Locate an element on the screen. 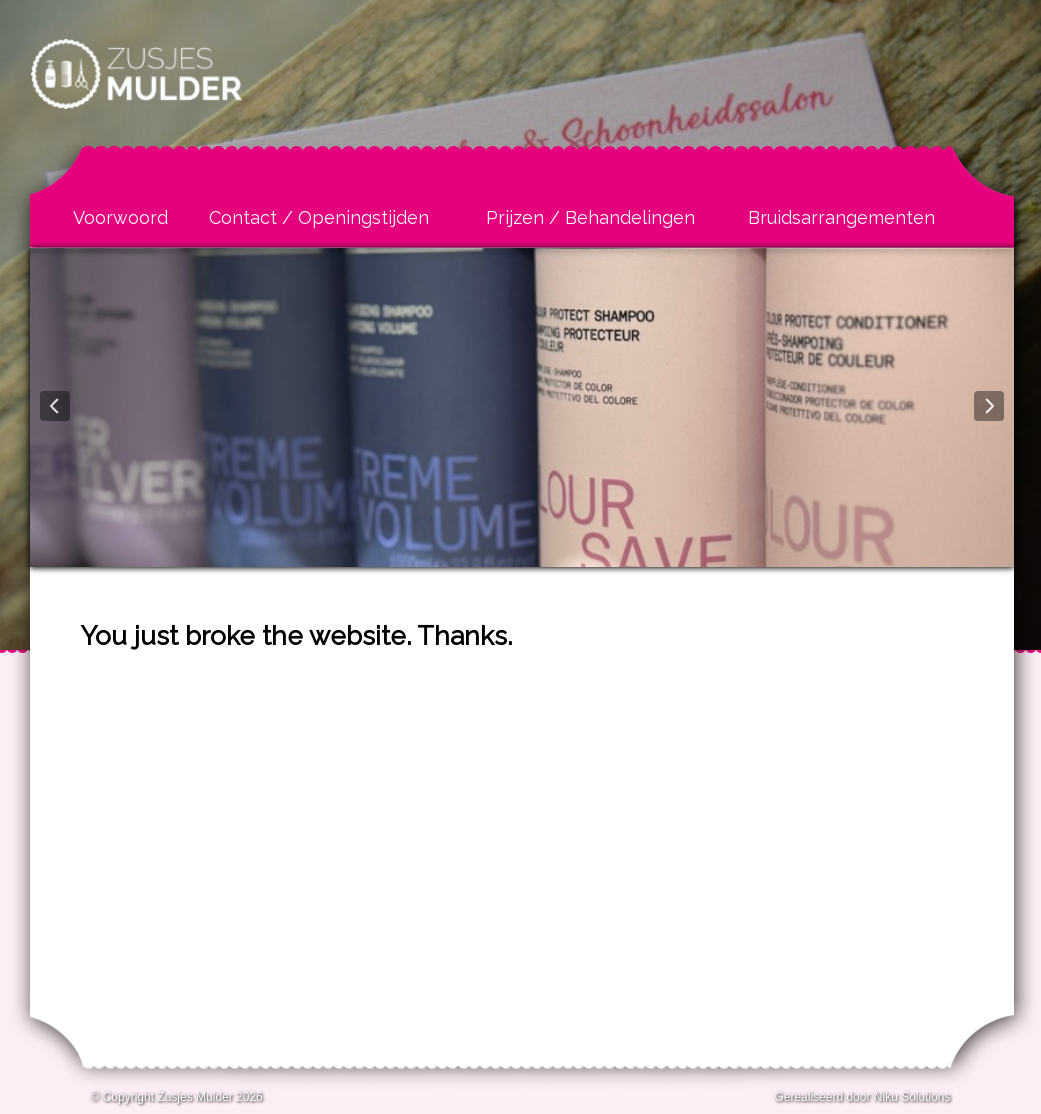  Bruidsarrangementen is located at coordinates (841, 217).